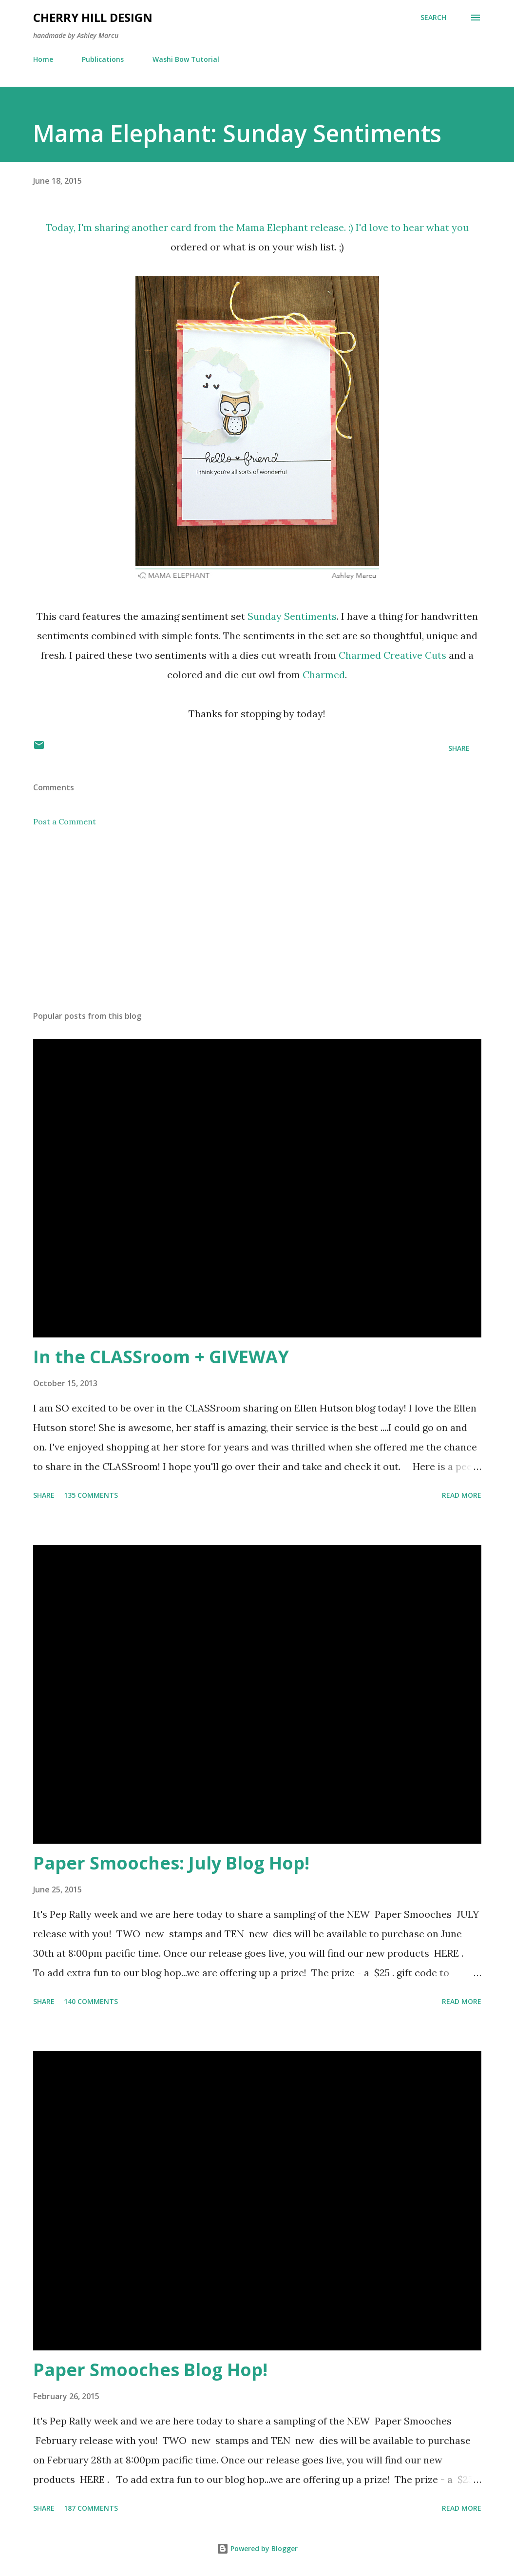 This screenshot has height=2576, width=514. I want to click on Home, so click(43, 59).